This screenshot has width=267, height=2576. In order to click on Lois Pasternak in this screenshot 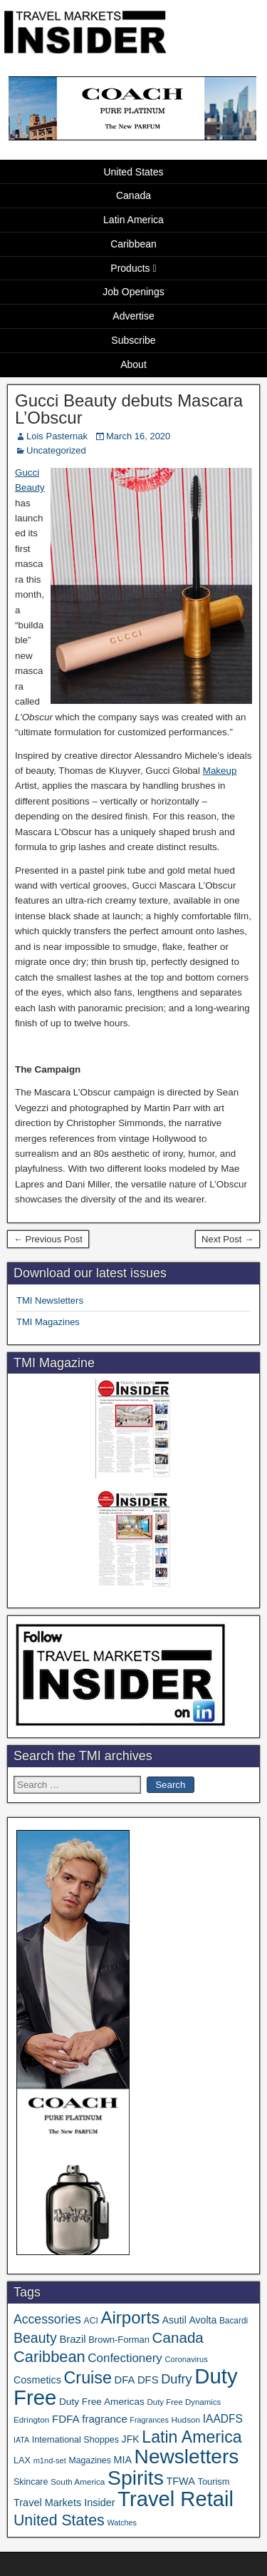, I will do `click(57, 436)`.